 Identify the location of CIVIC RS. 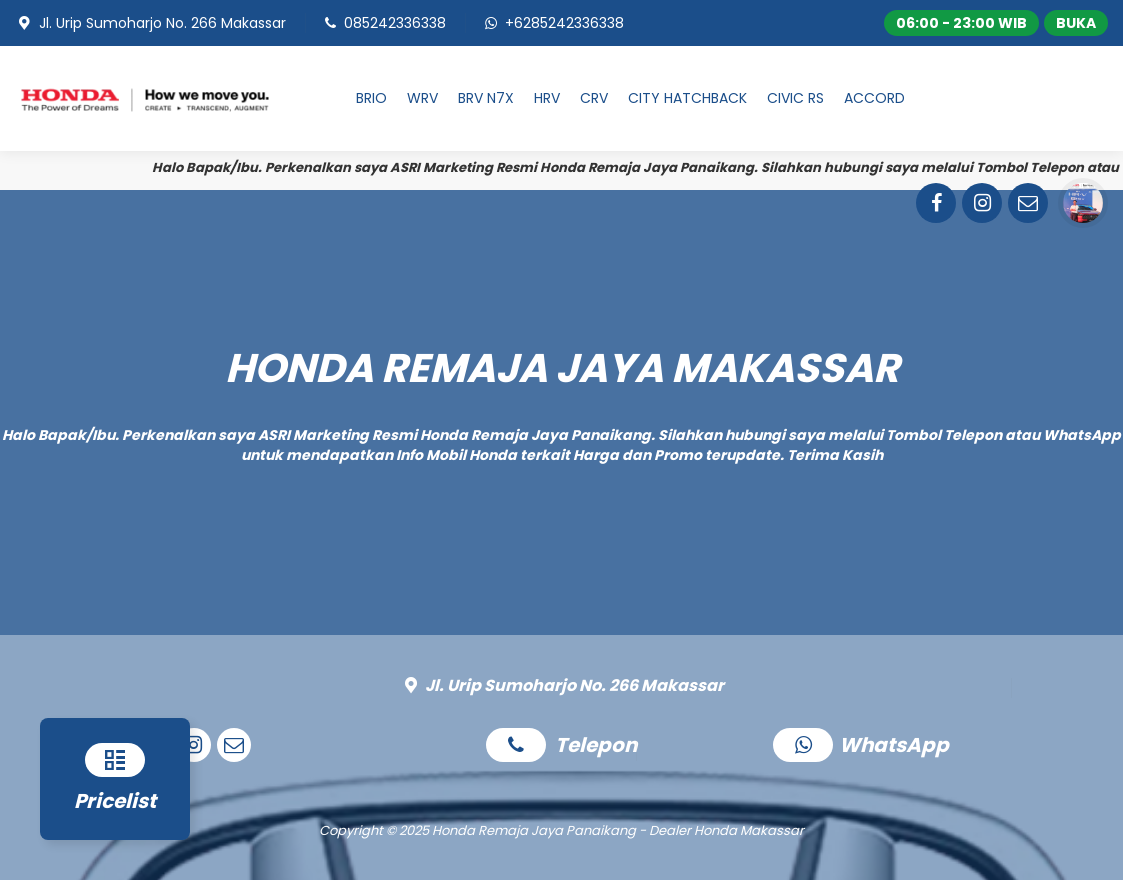
(795, 98).